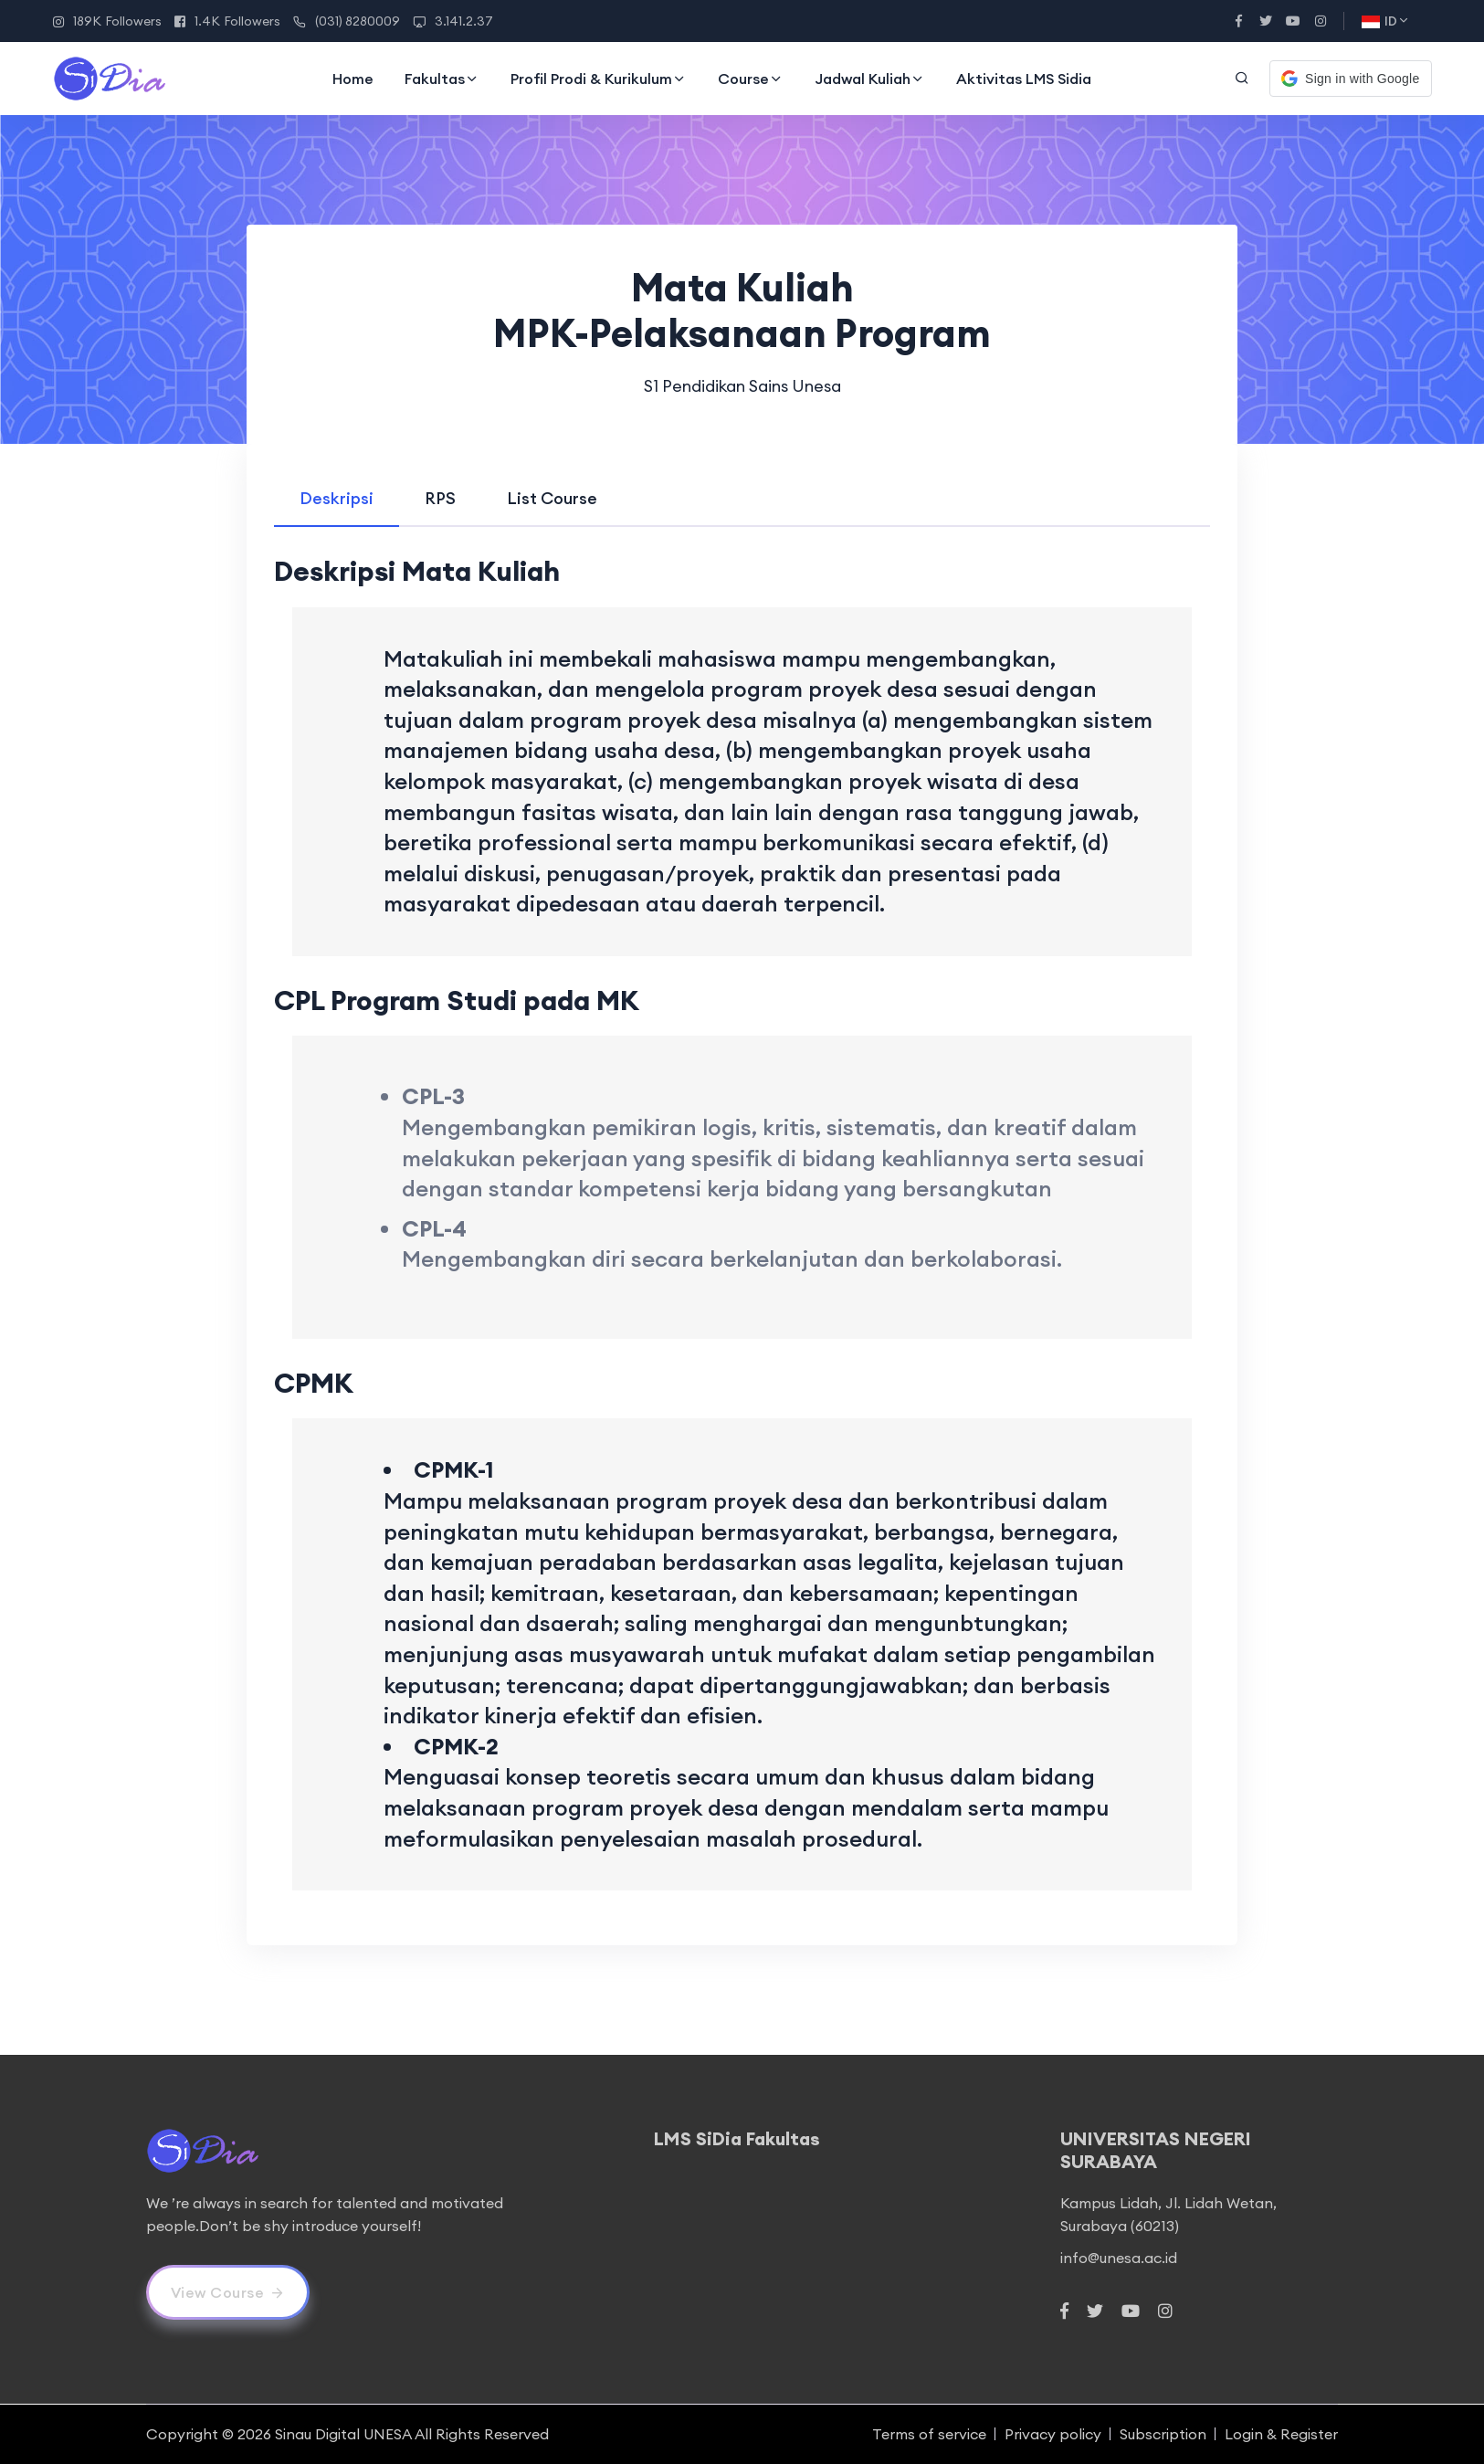 This screenshot has width=1484, height=2464. What do you see at coordinates (346, 21) in the screenshot?
I see `(031) 8280009` at bounding box center [346, 21].